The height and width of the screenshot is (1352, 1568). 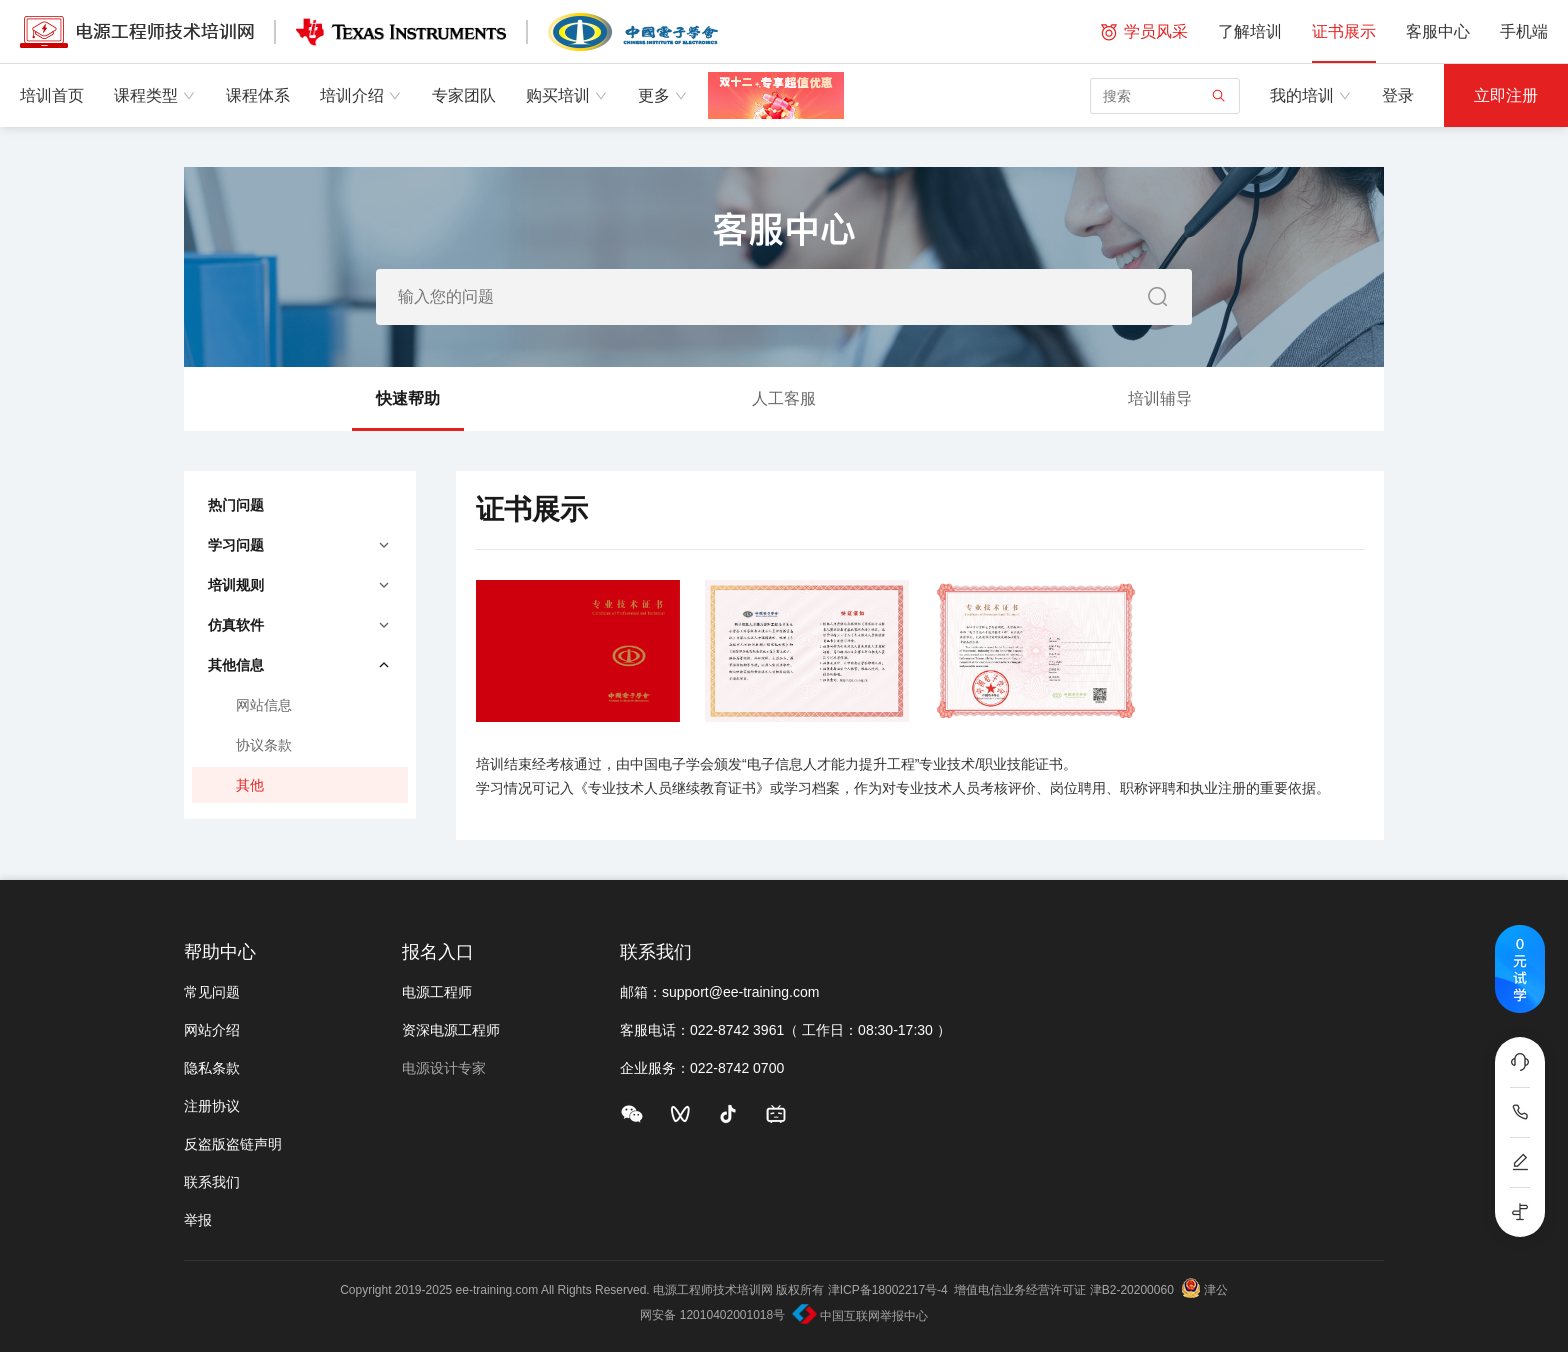 What do you see at coordinates (1132, 1290) in the screenshot?
I see `津B2-20200060` at bounding box center [1132, 1290].